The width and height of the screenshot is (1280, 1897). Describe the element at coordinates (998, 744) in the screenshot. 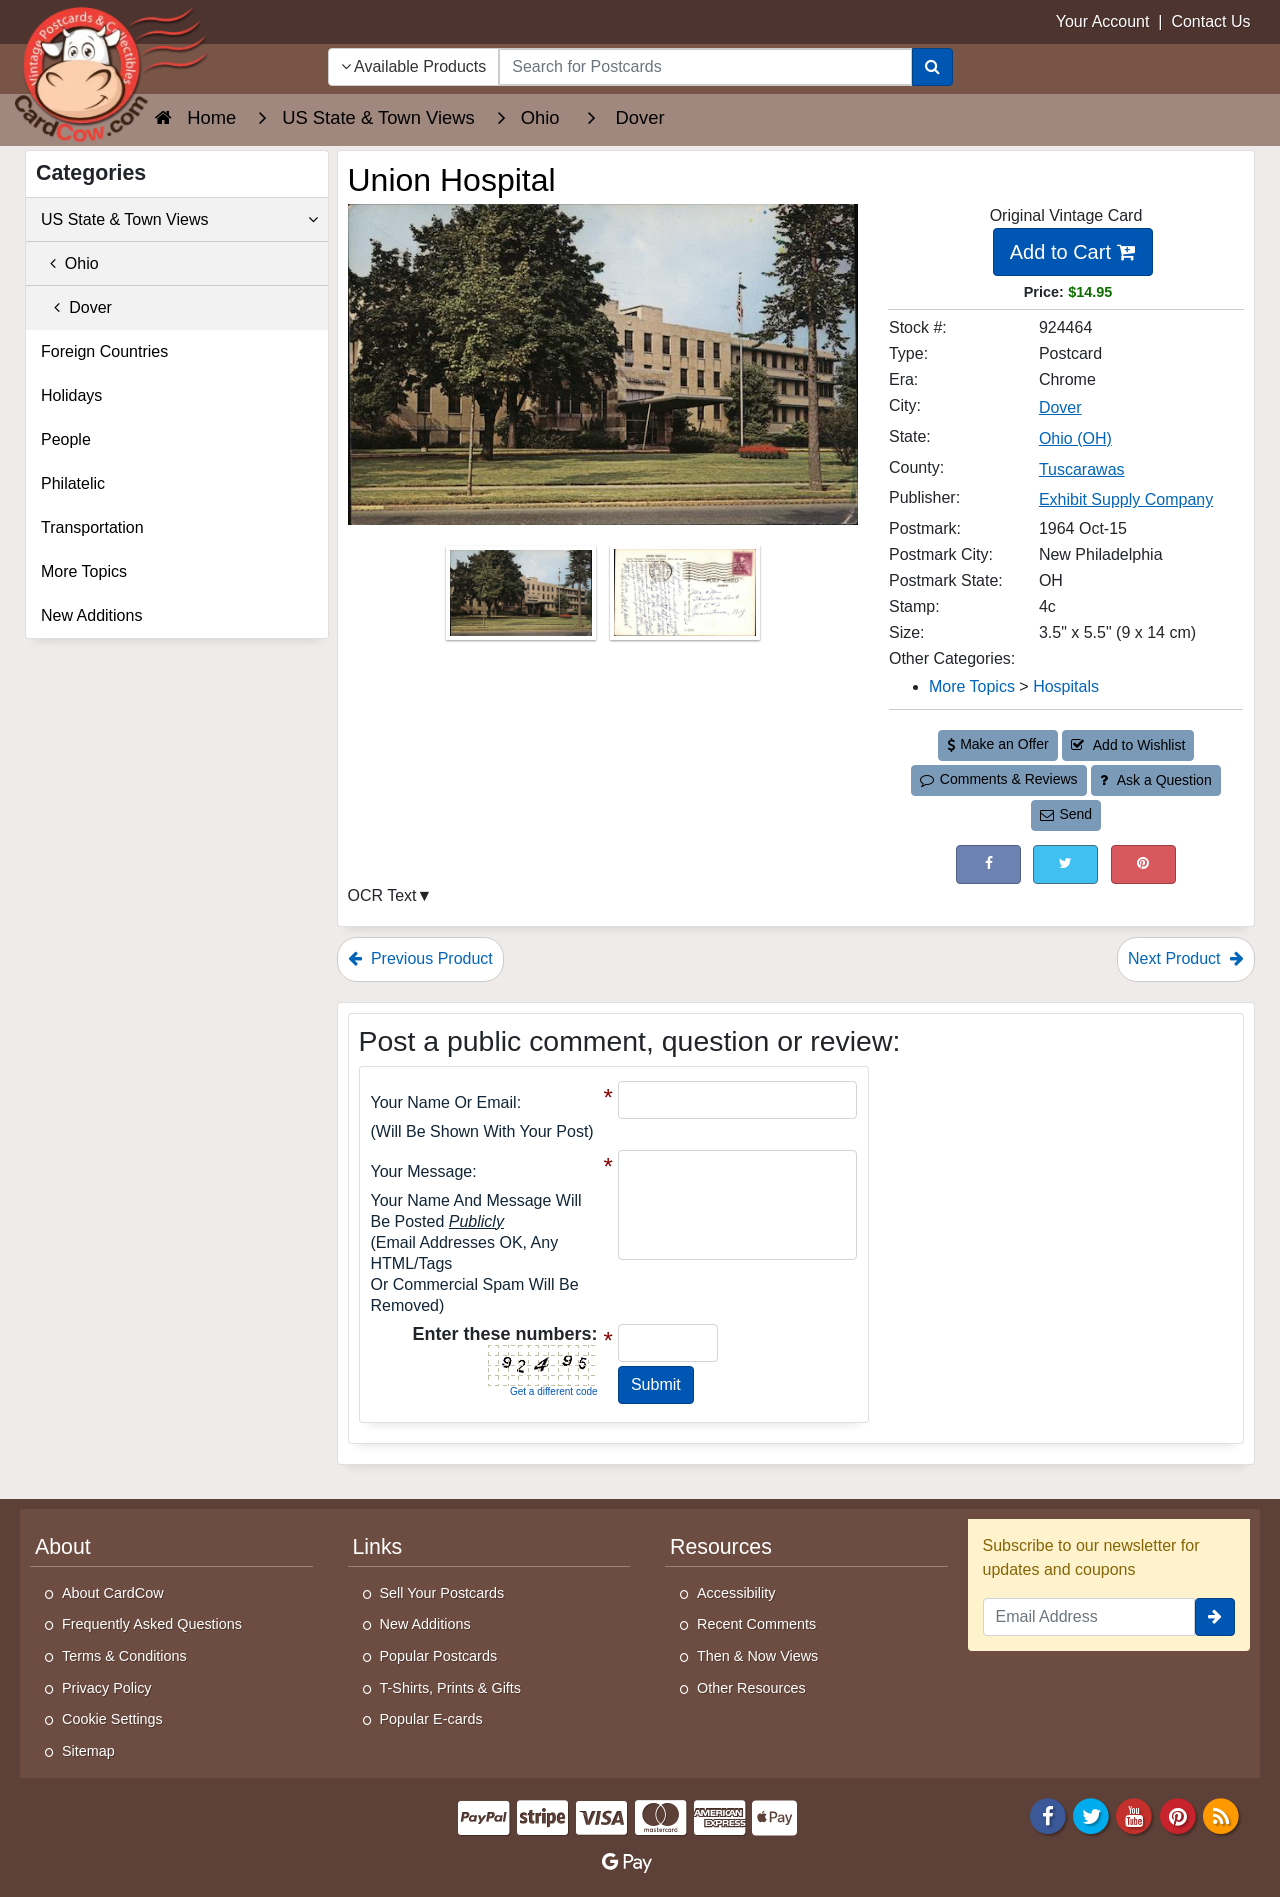

I see `Make an Offer` at that location.